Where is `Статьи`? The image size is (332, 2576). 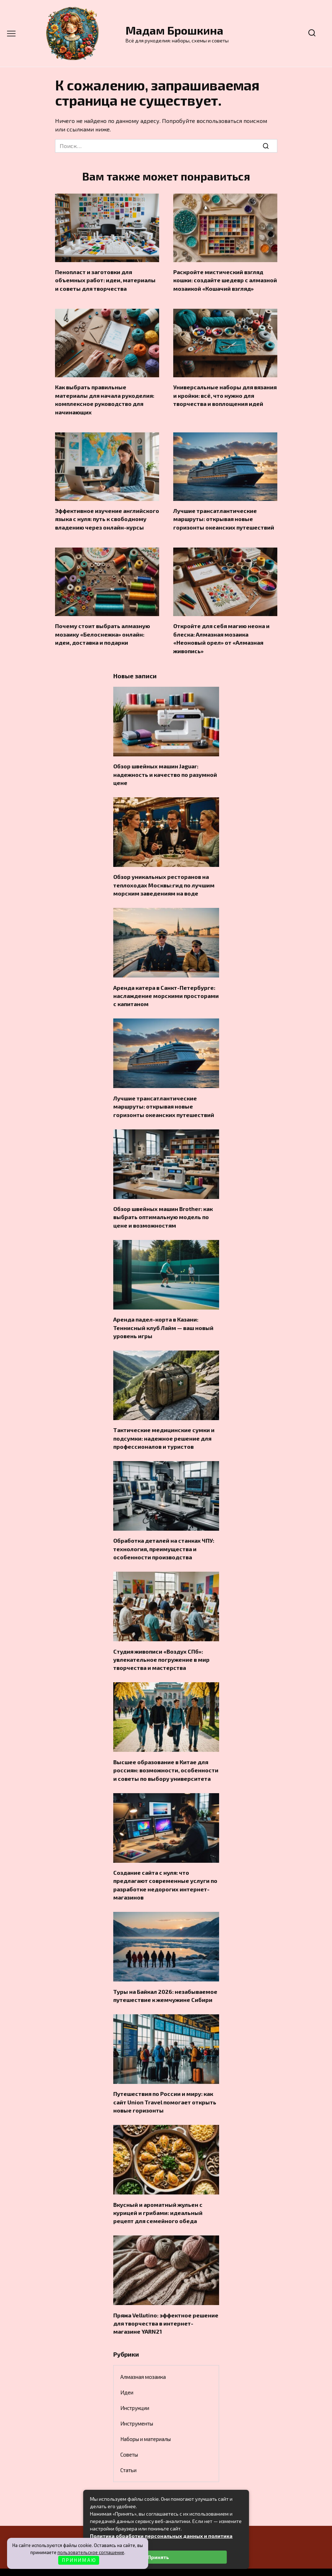
Статьи is located at coordinates (128, 2449).